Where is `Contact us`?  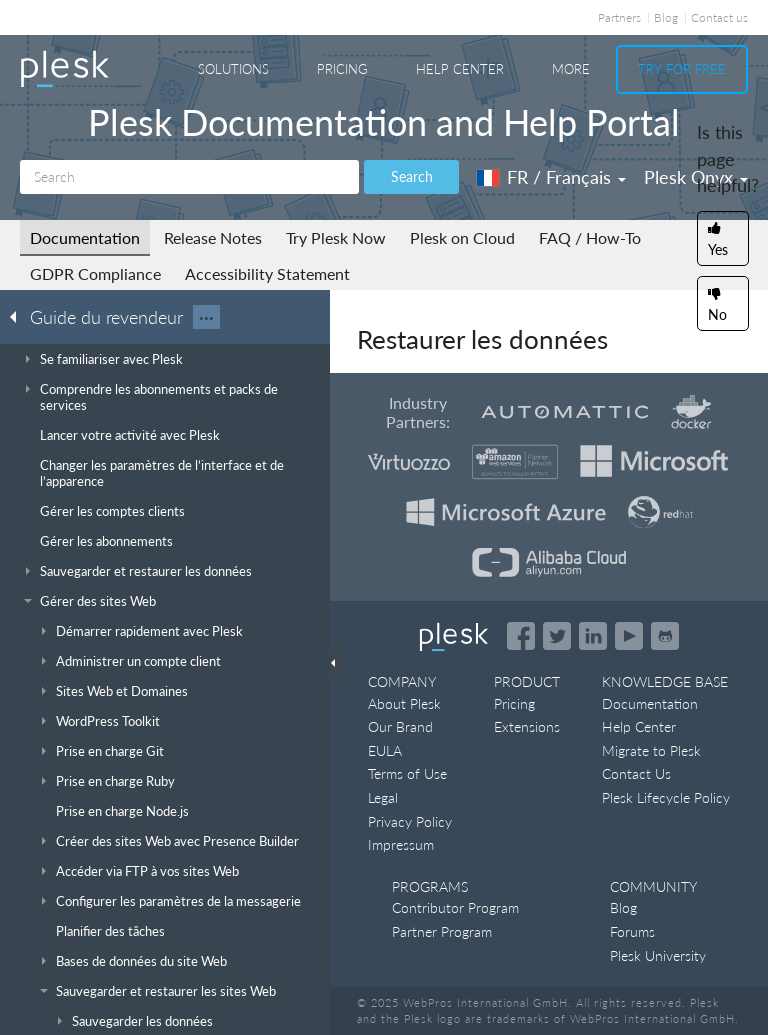
Contact us is located at coordinates (719, 17).